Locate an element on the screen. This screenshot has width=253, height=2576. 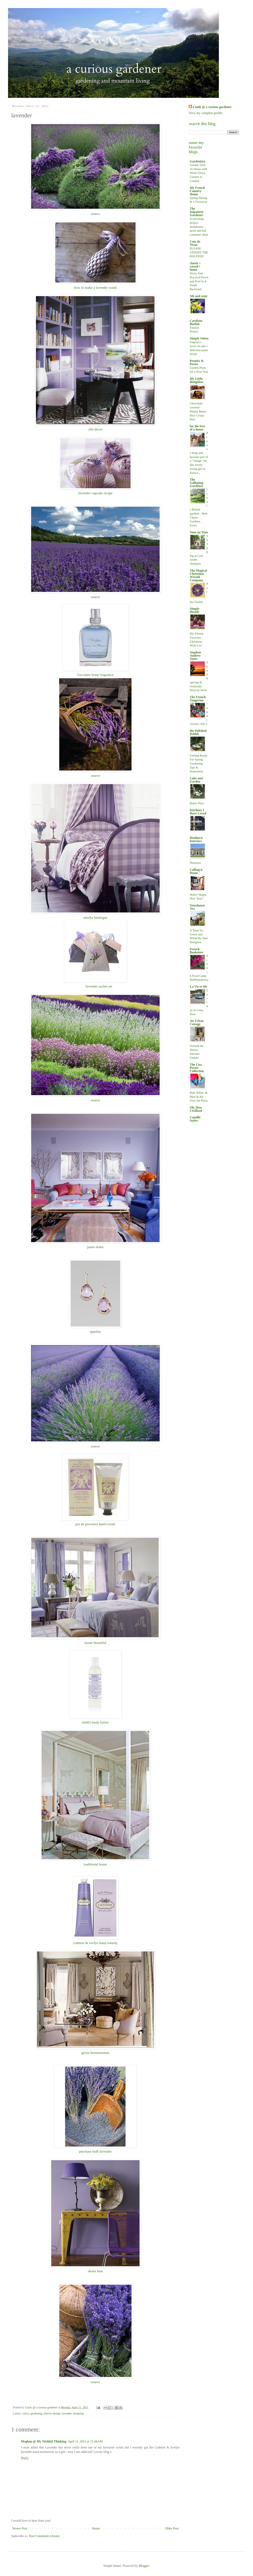
l'occitane home fragrance is located at coordinates (95, 675).